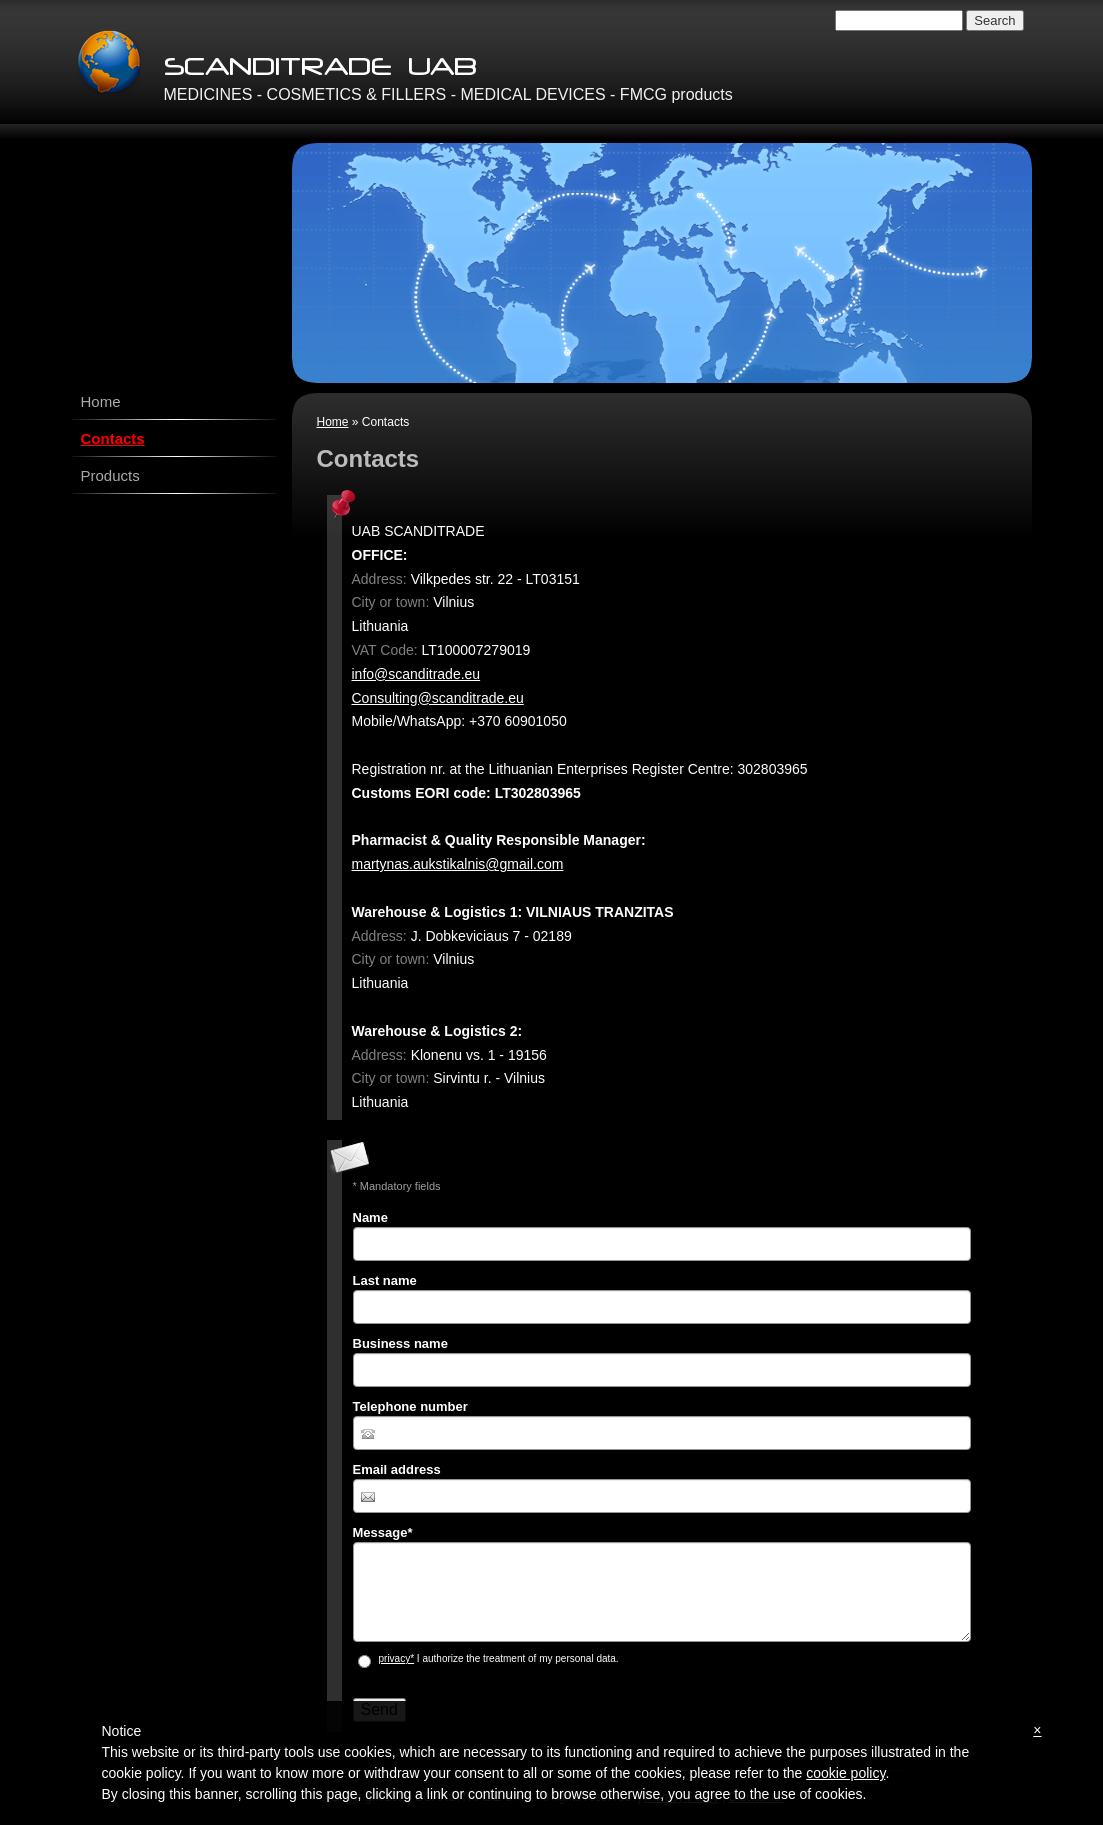 The height and width of the screenshot is (1825, 1103). What do you see at coordinates (438, 698) in the screenshot?
I see `Consulting@scanditrade.eu` at bounding box center [438, 698].